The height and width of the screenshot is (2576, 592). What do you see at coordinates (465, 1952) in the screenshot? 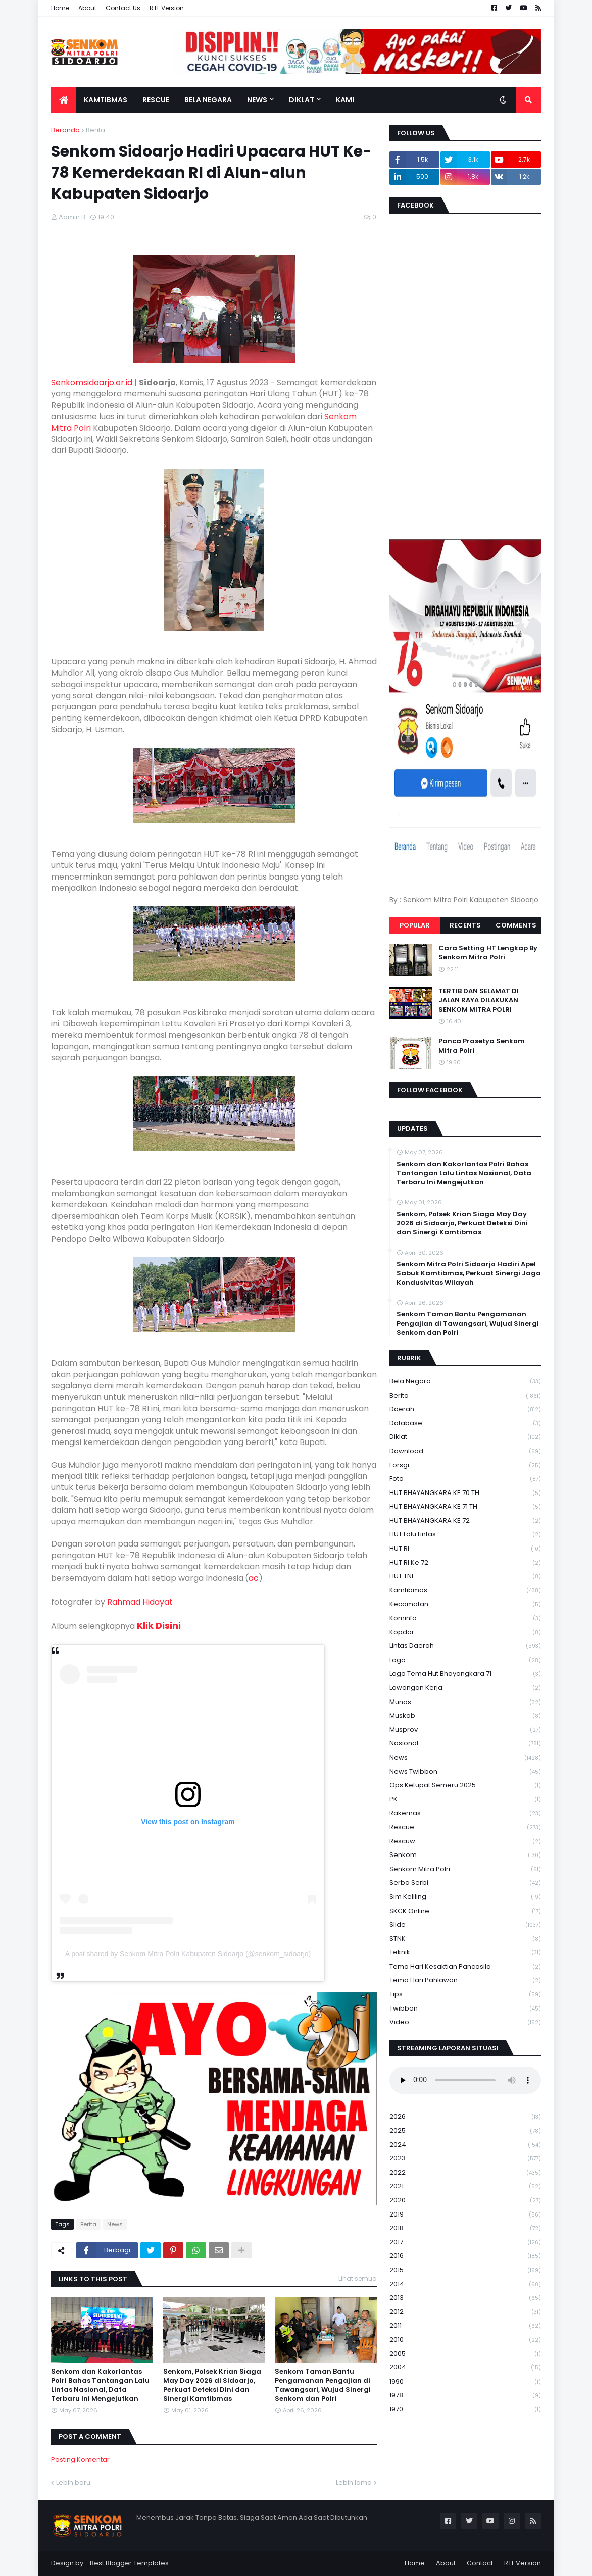
I see `Teknik` at bounding box center [465, 1952].